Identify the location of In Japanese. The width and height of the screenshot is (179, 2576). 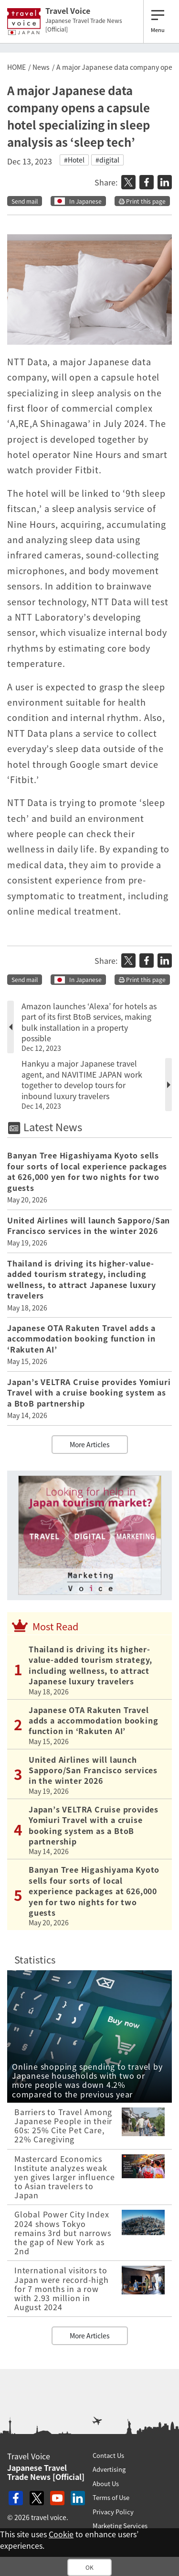
(85, 201).